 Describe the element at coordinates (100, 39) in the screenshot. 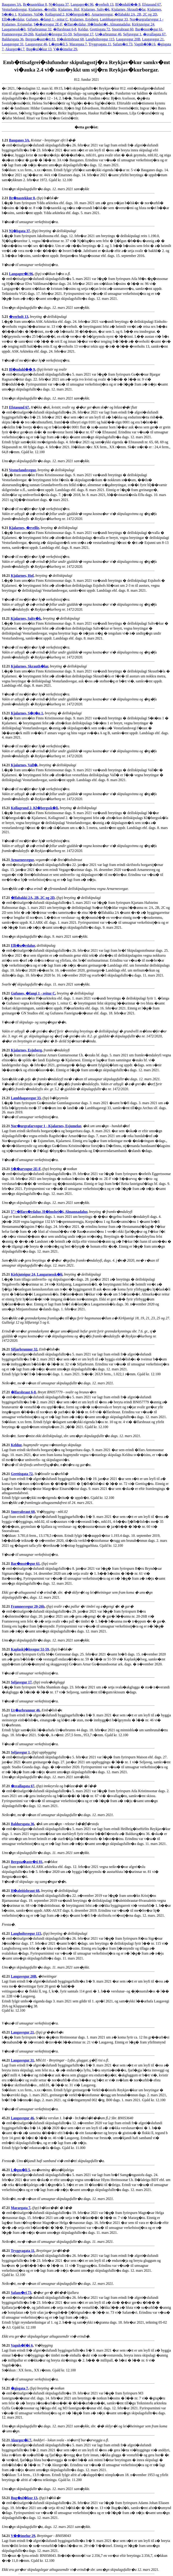

I see `Langholtsvegur 115` at that location.